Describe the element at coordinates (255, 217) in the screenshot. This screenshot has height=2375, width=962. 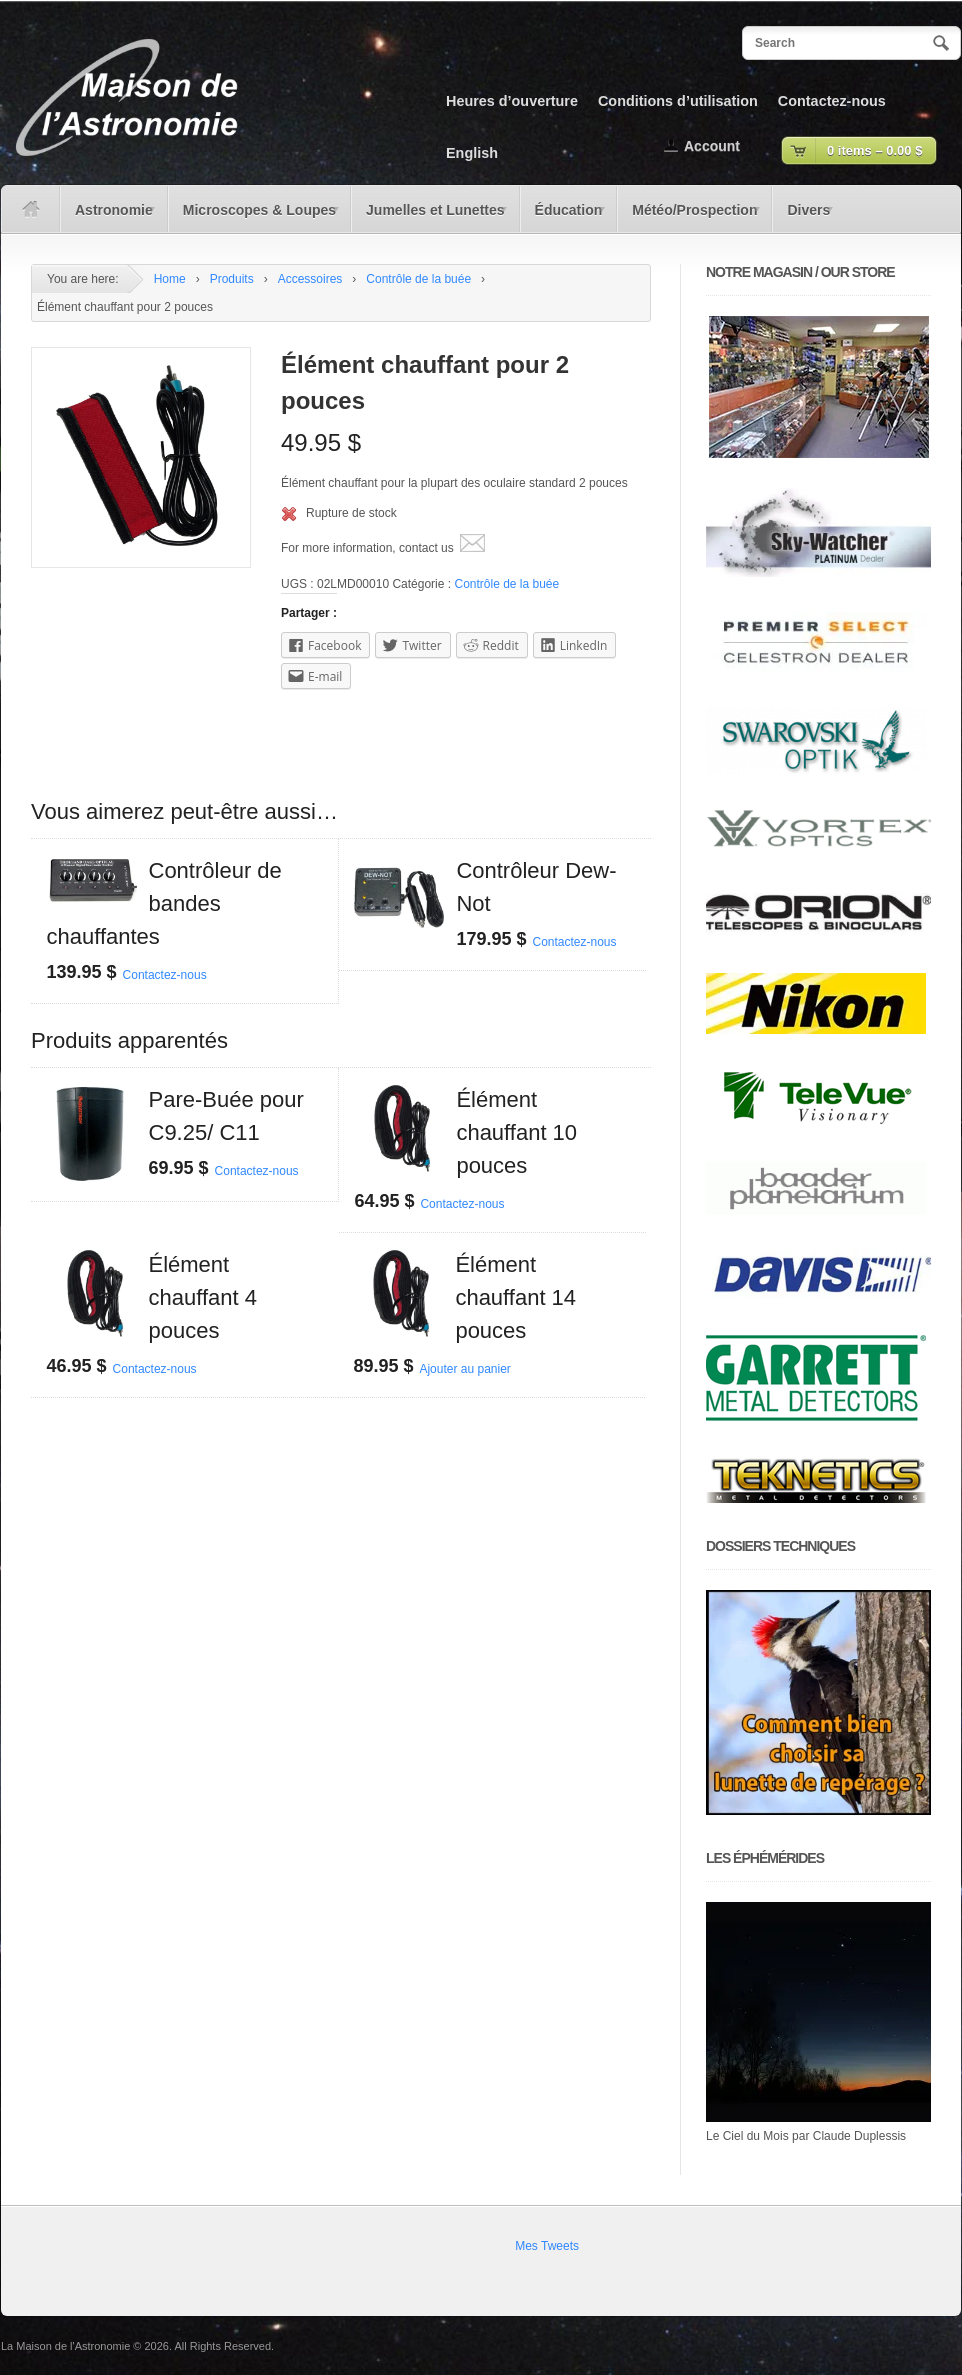
I see `Microscopes & Loupes` at that location.